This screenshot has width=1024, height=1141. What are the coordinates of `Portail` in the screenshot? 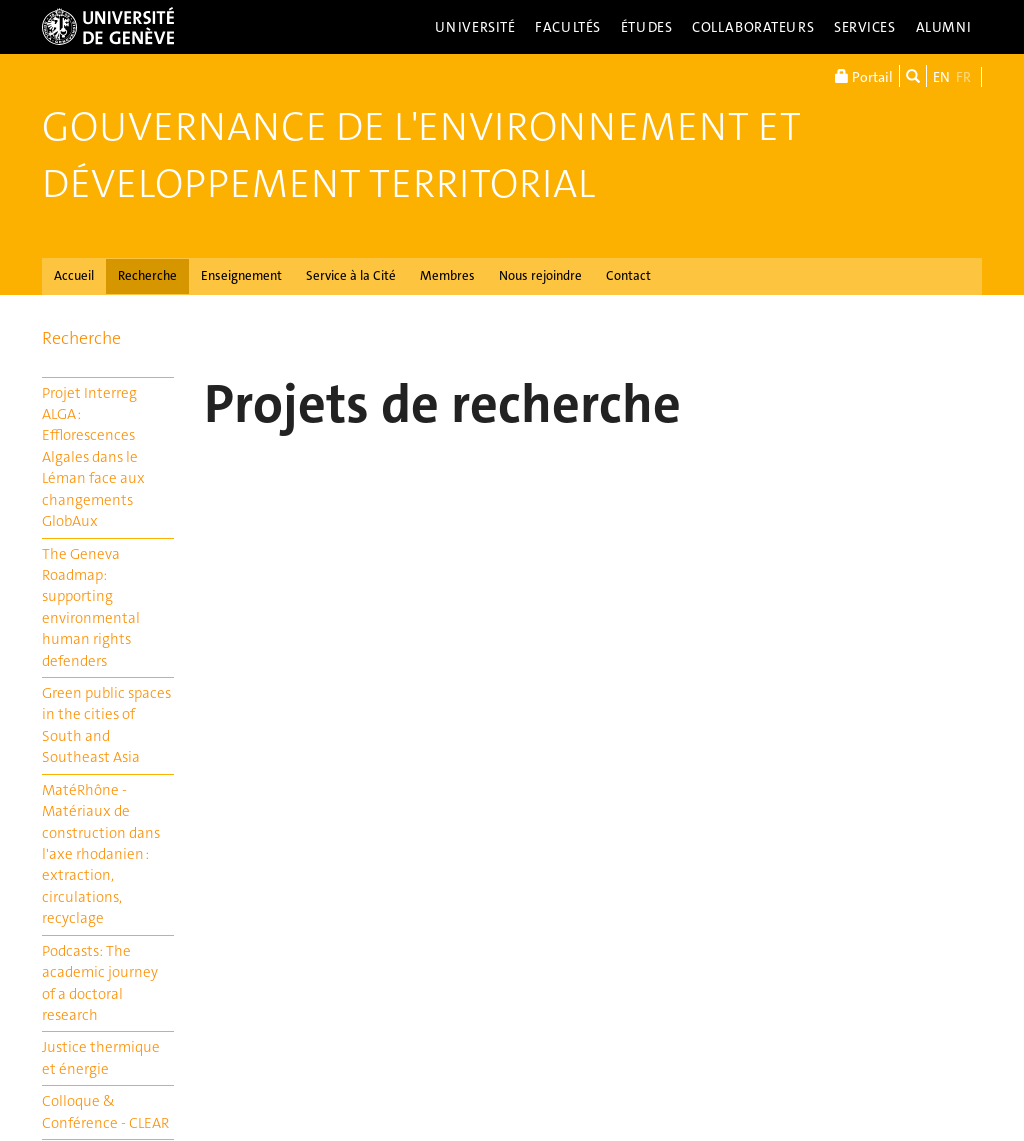 It's located at (864, 76).